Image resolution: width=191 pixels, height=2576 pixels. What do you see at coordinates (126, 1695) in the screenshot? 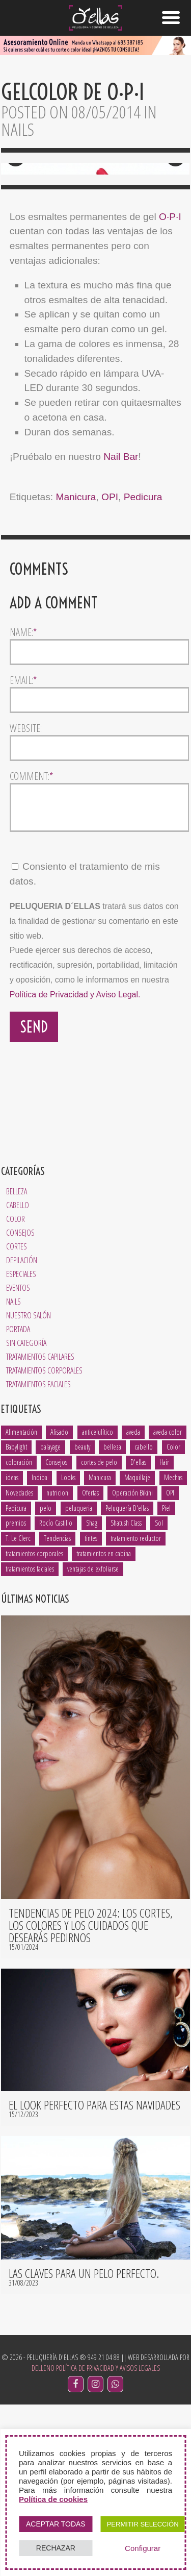
I see `Shatush Class [Shatush Class (1 elemento)]` at bounding box center [126, 1695].